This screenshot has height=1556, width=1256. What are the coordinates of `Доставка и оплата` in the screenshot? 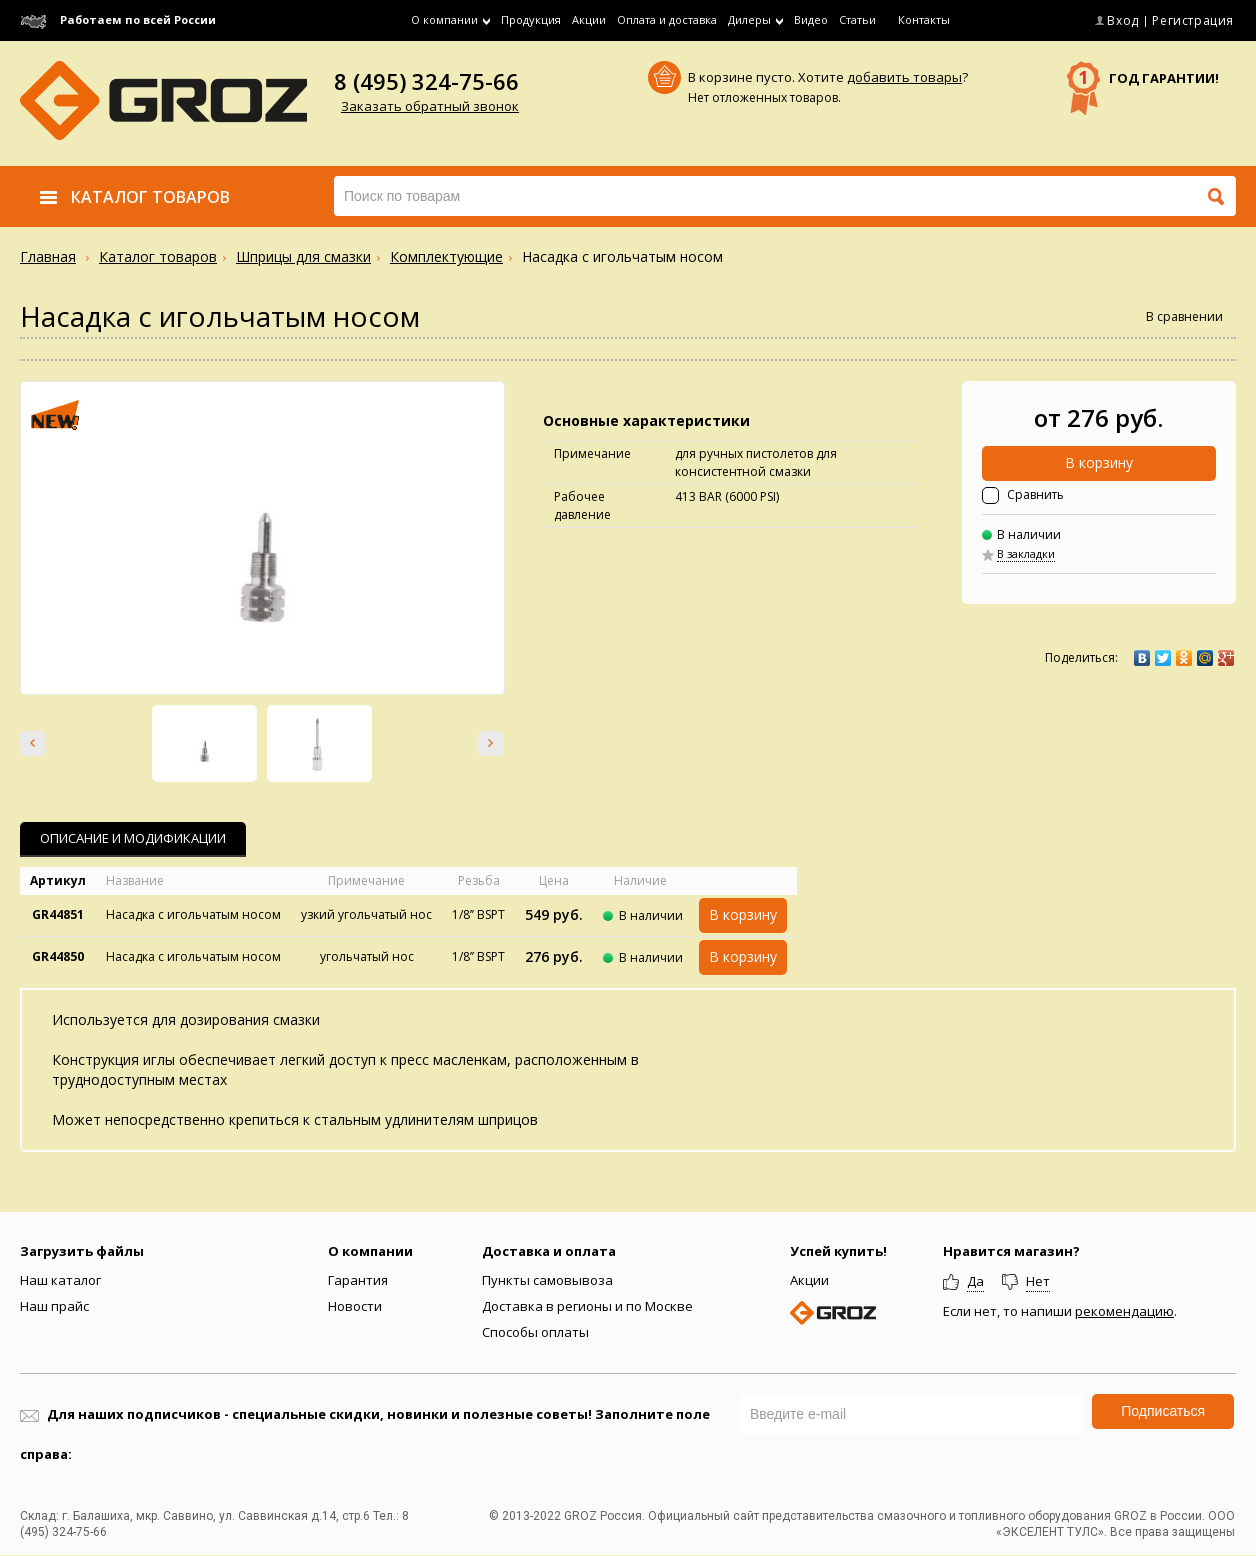 It's located at (549, 1251).